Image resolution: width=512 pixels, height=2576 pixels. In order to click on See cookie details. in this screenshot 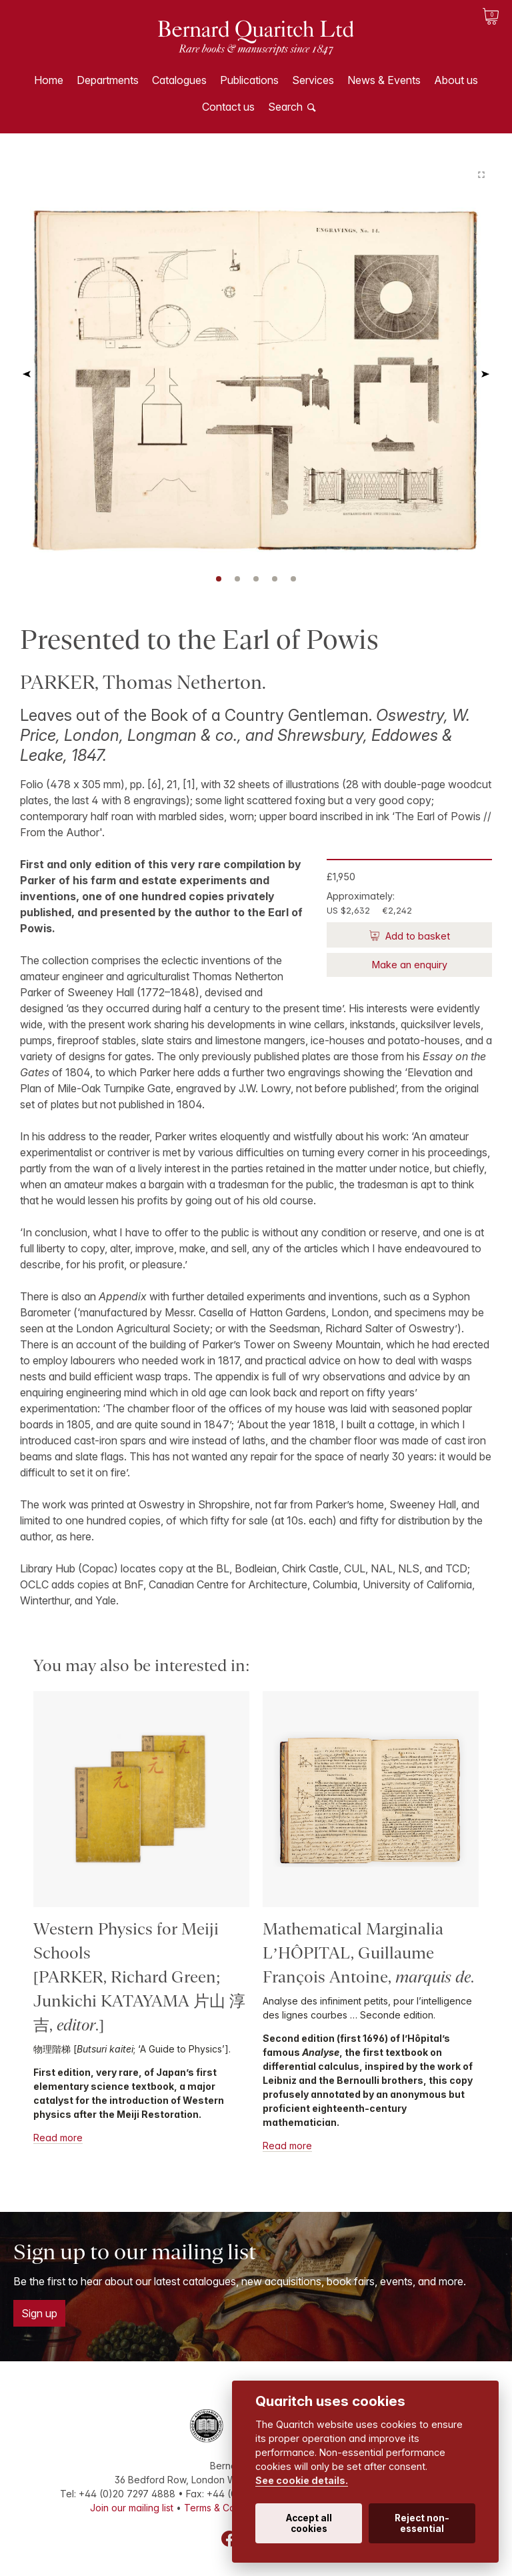, I will do `click(301, 2480)`.